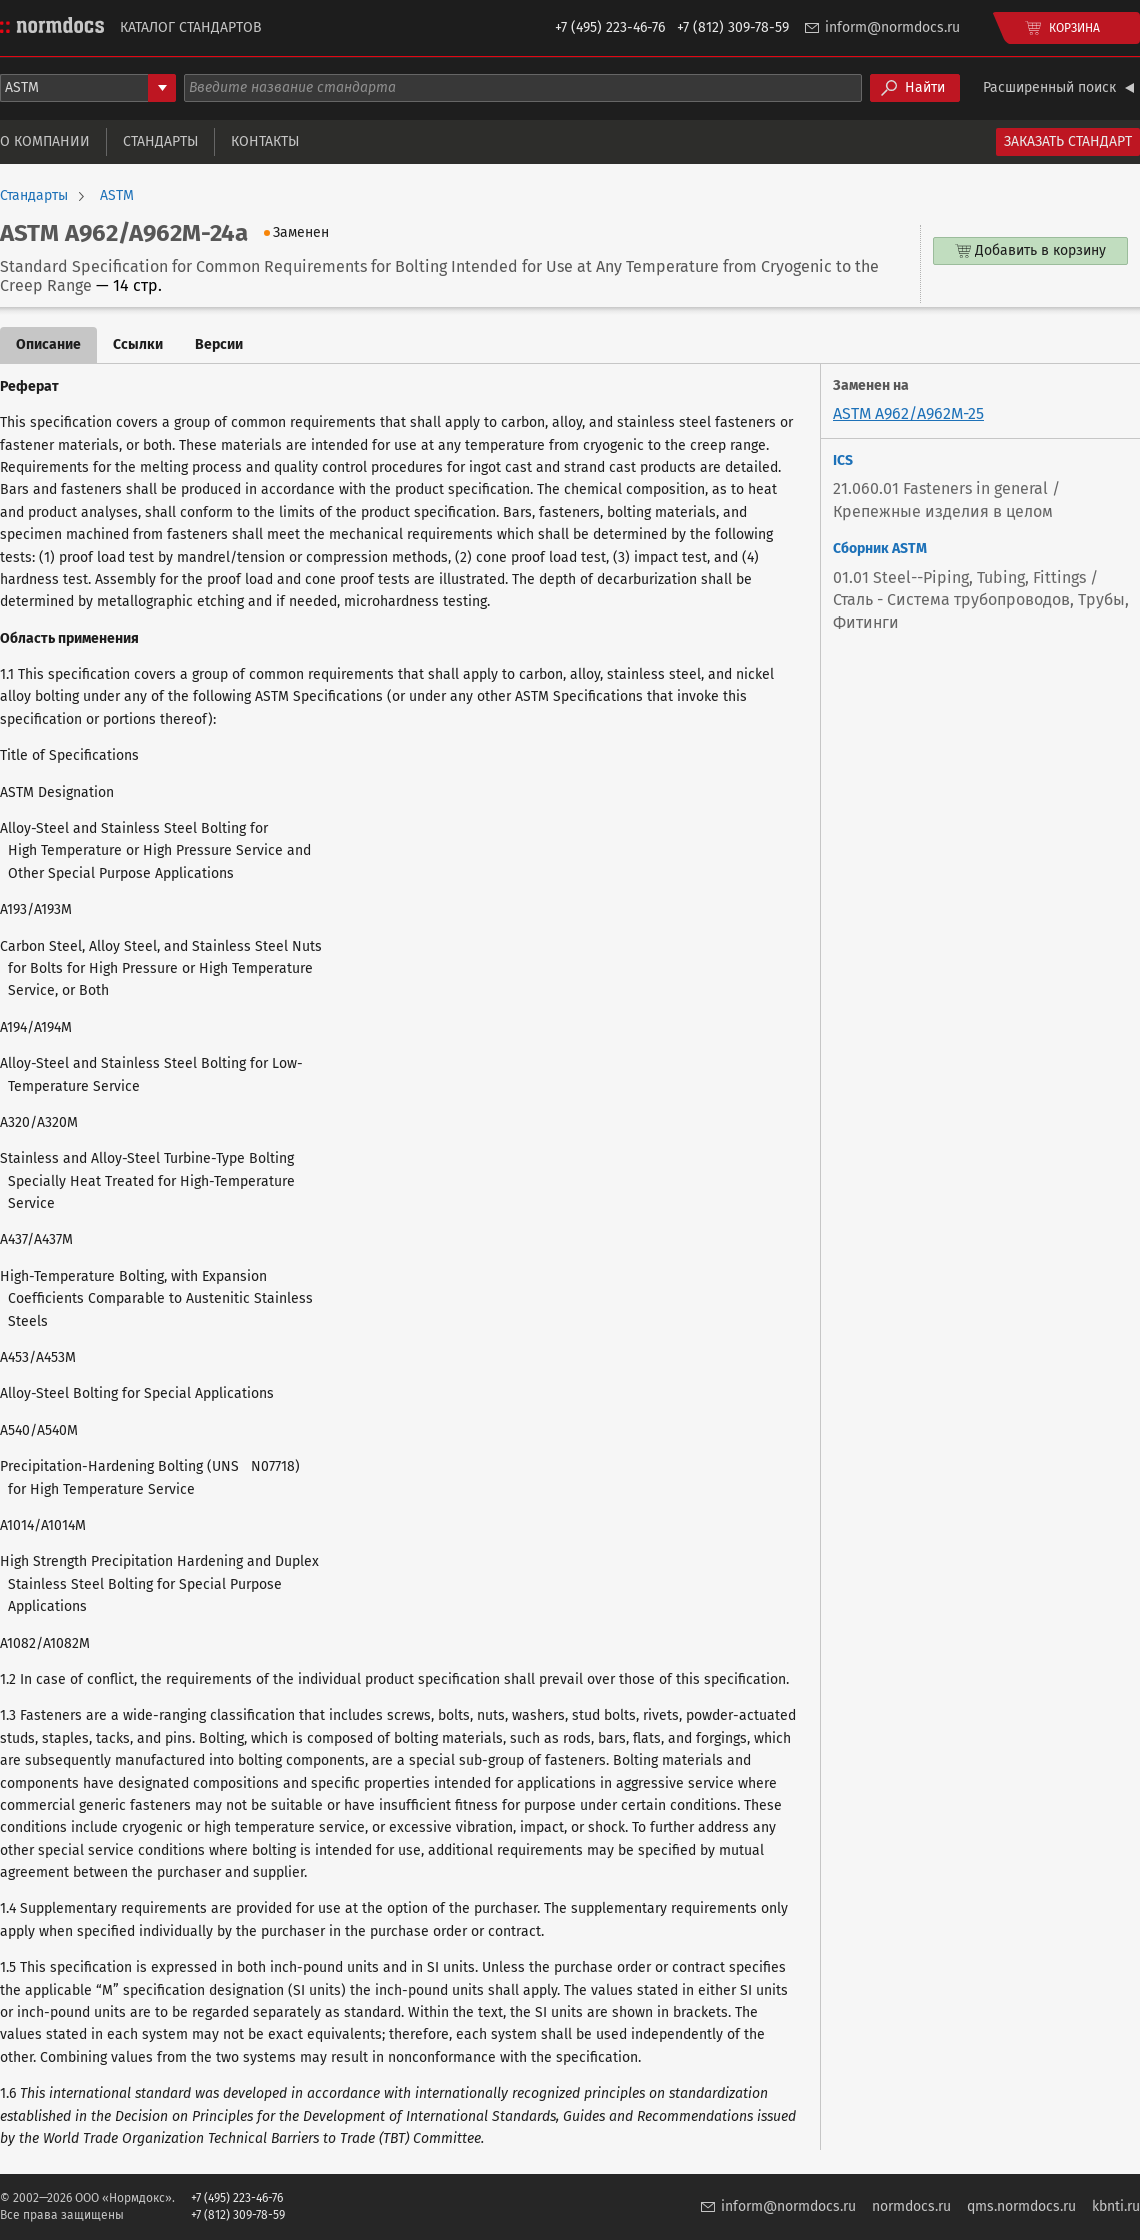 The width and height of the screenshot is (1140, 2240). I want to click on kbnti.ru, so click(1116, 2206).